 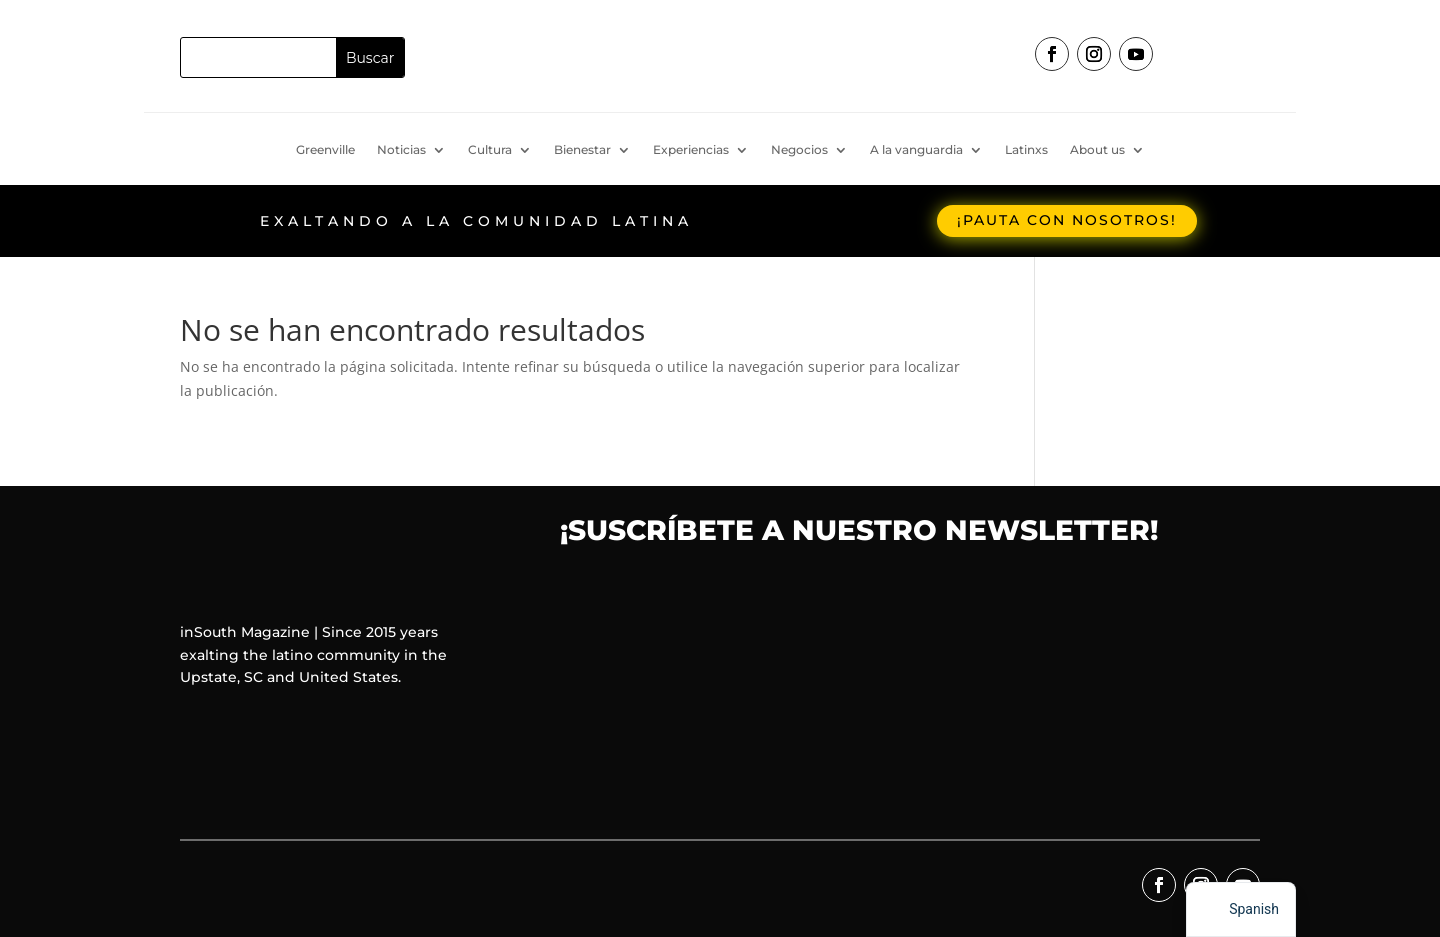 What do you see at coordinates (401, 150) in the screenshot?
I see `Noticias` at bounding box center [401, 150].